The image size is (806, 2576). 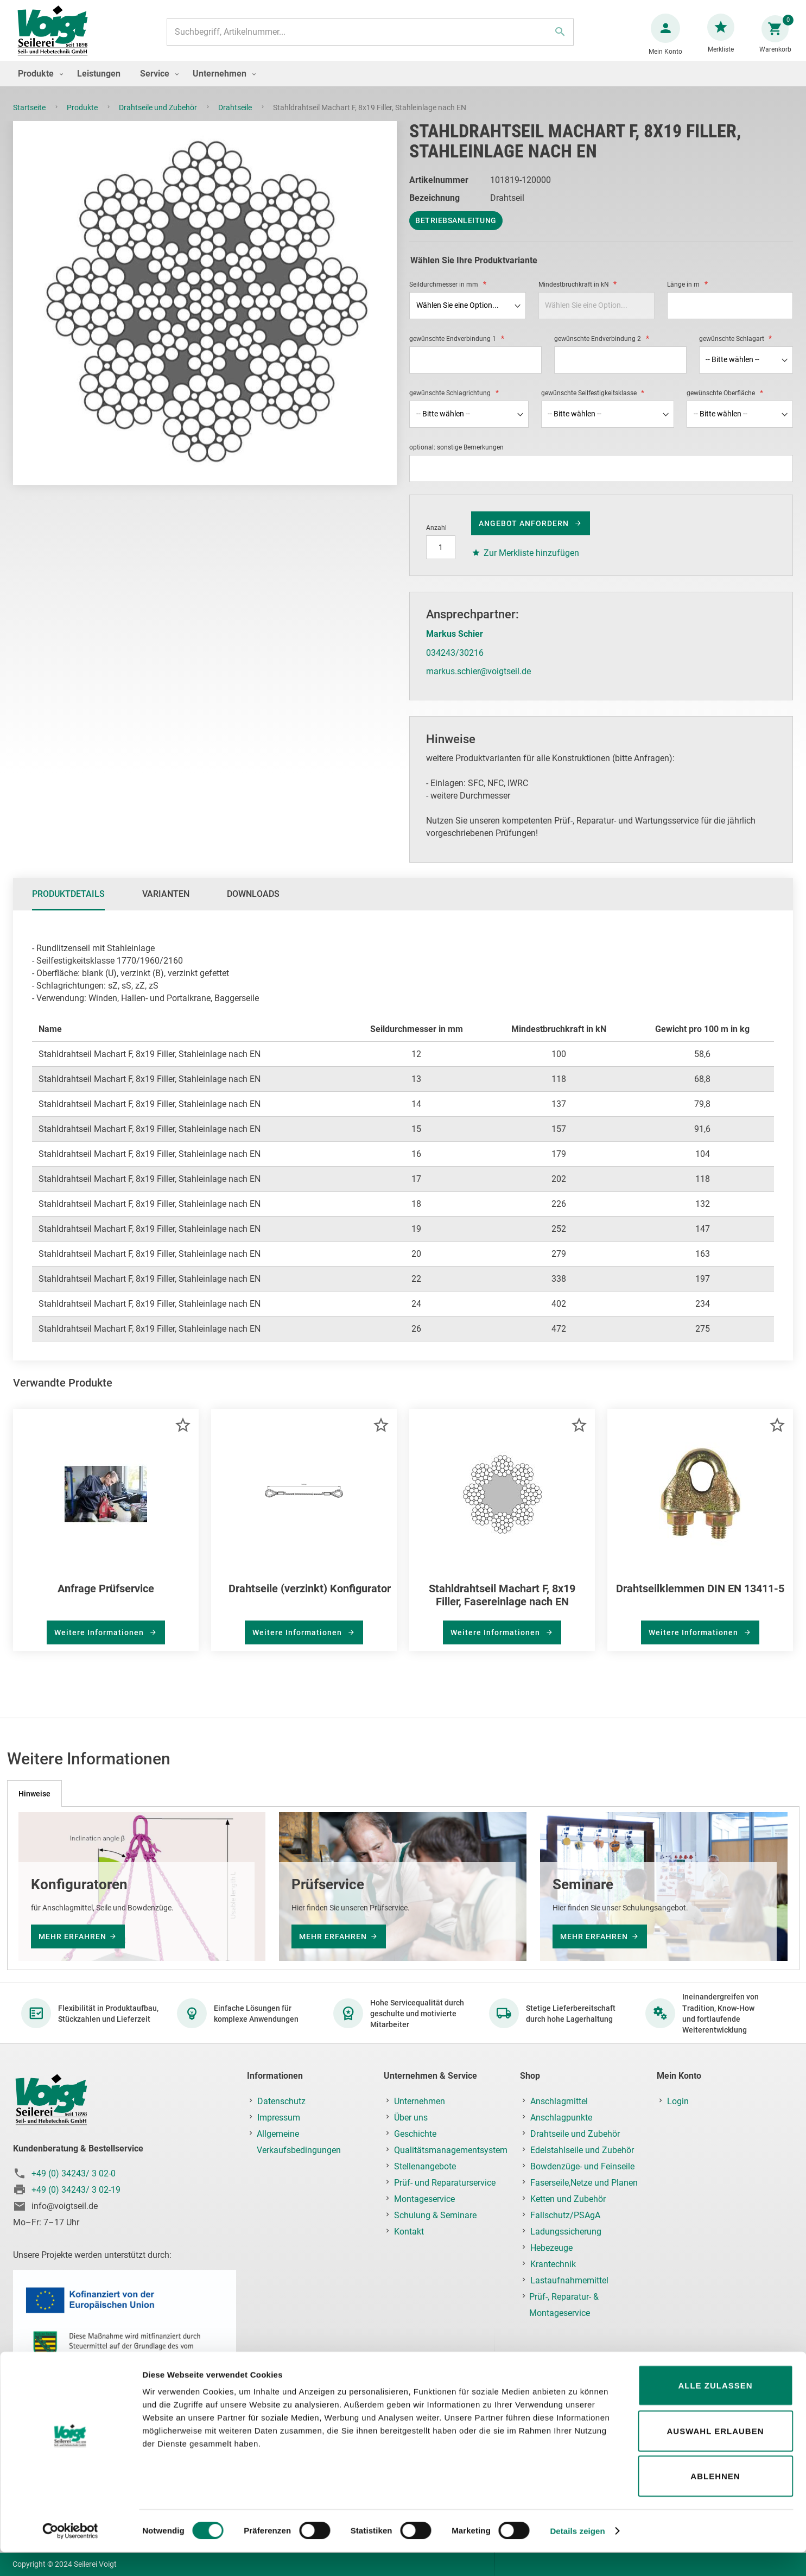 What do you see at coordinates (559, 2101) in the screenshot?
I see `Anschlagmittel` at bounding box center [559, 2101].